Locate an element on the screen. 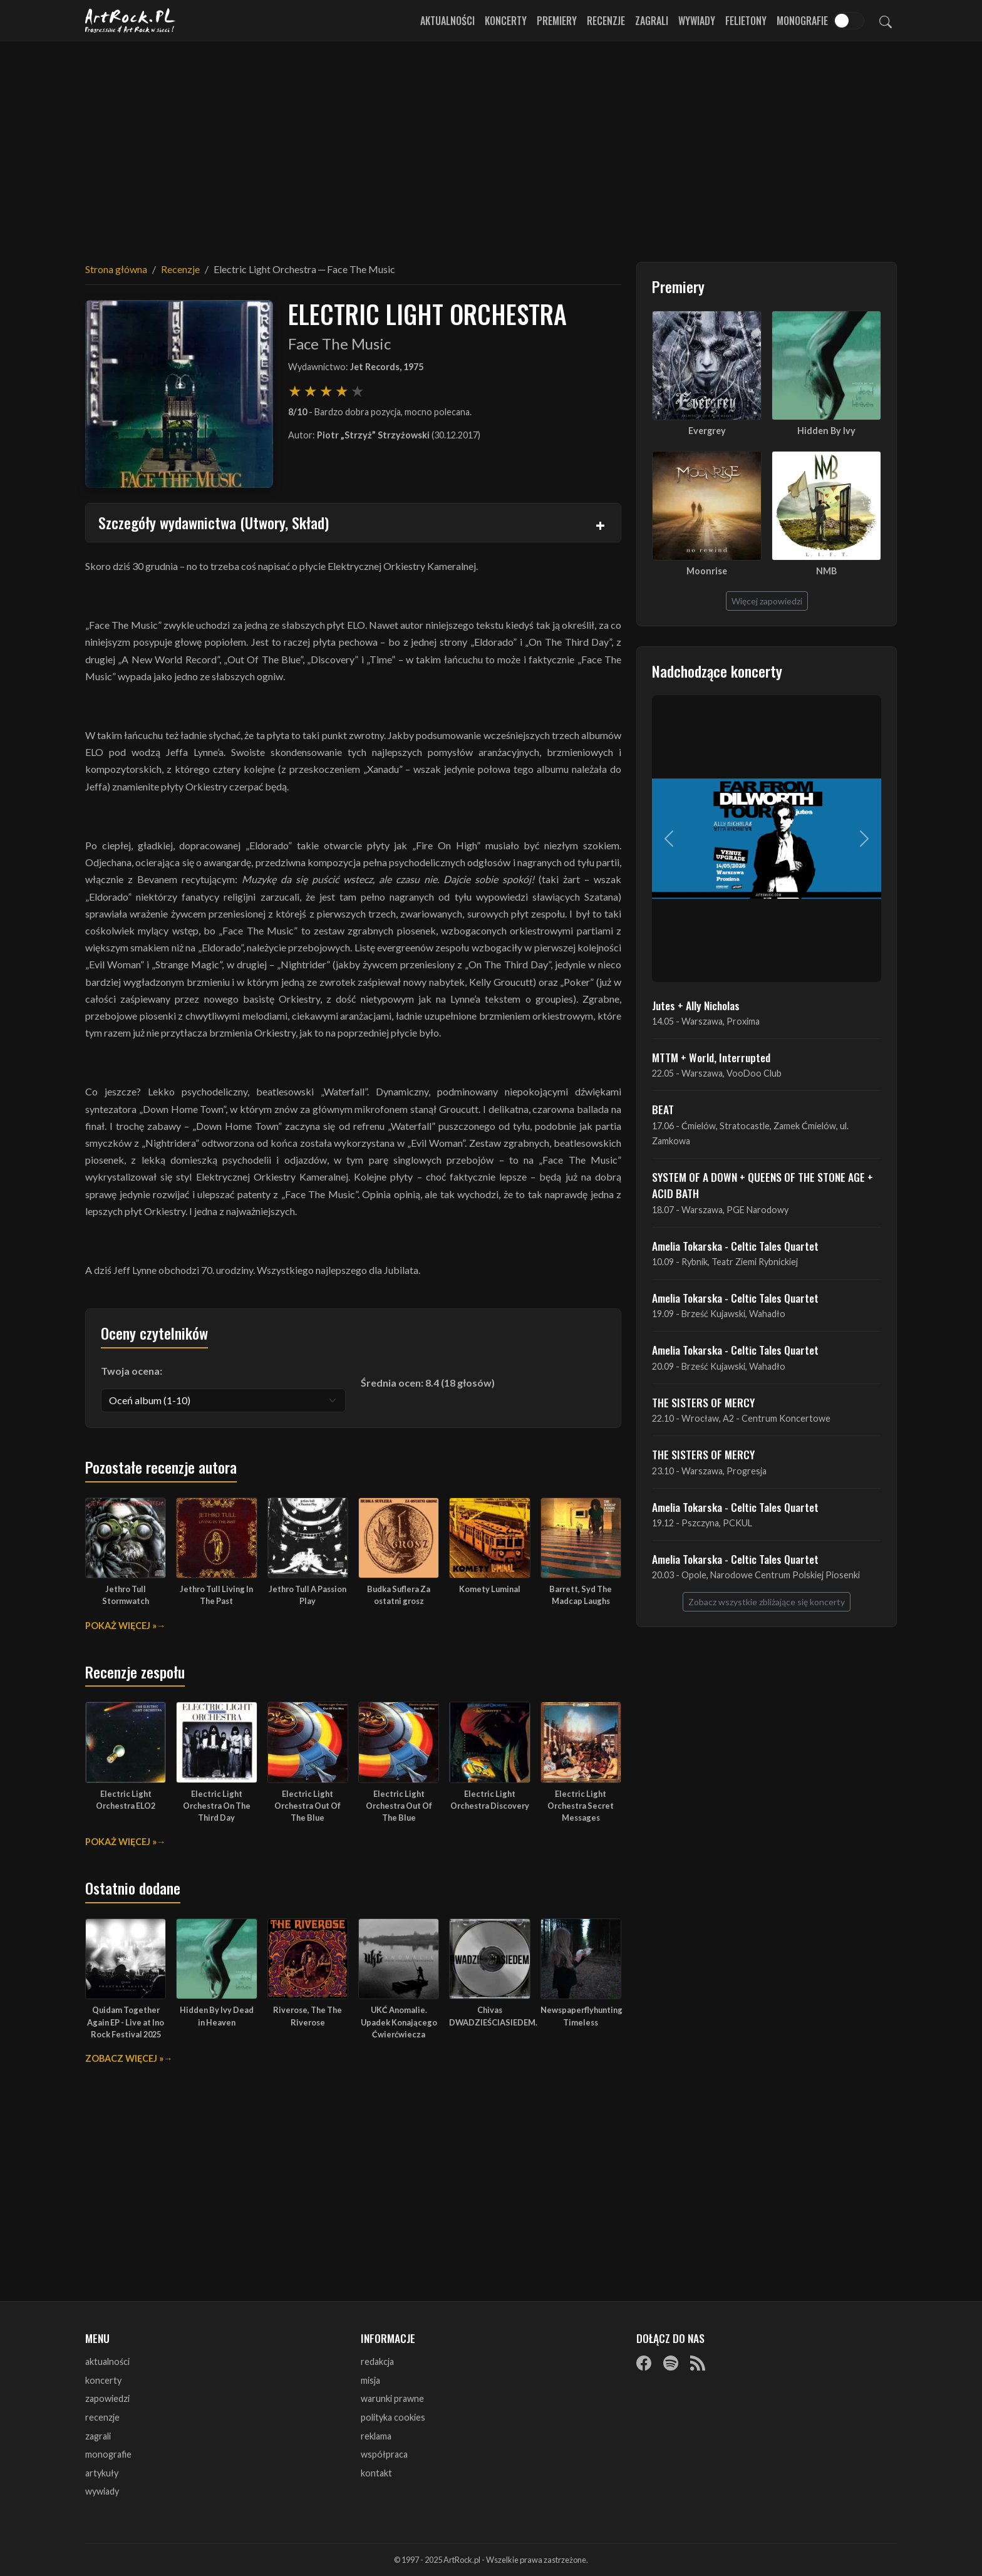  [Facebook] is located at coordinates (643, 2362).